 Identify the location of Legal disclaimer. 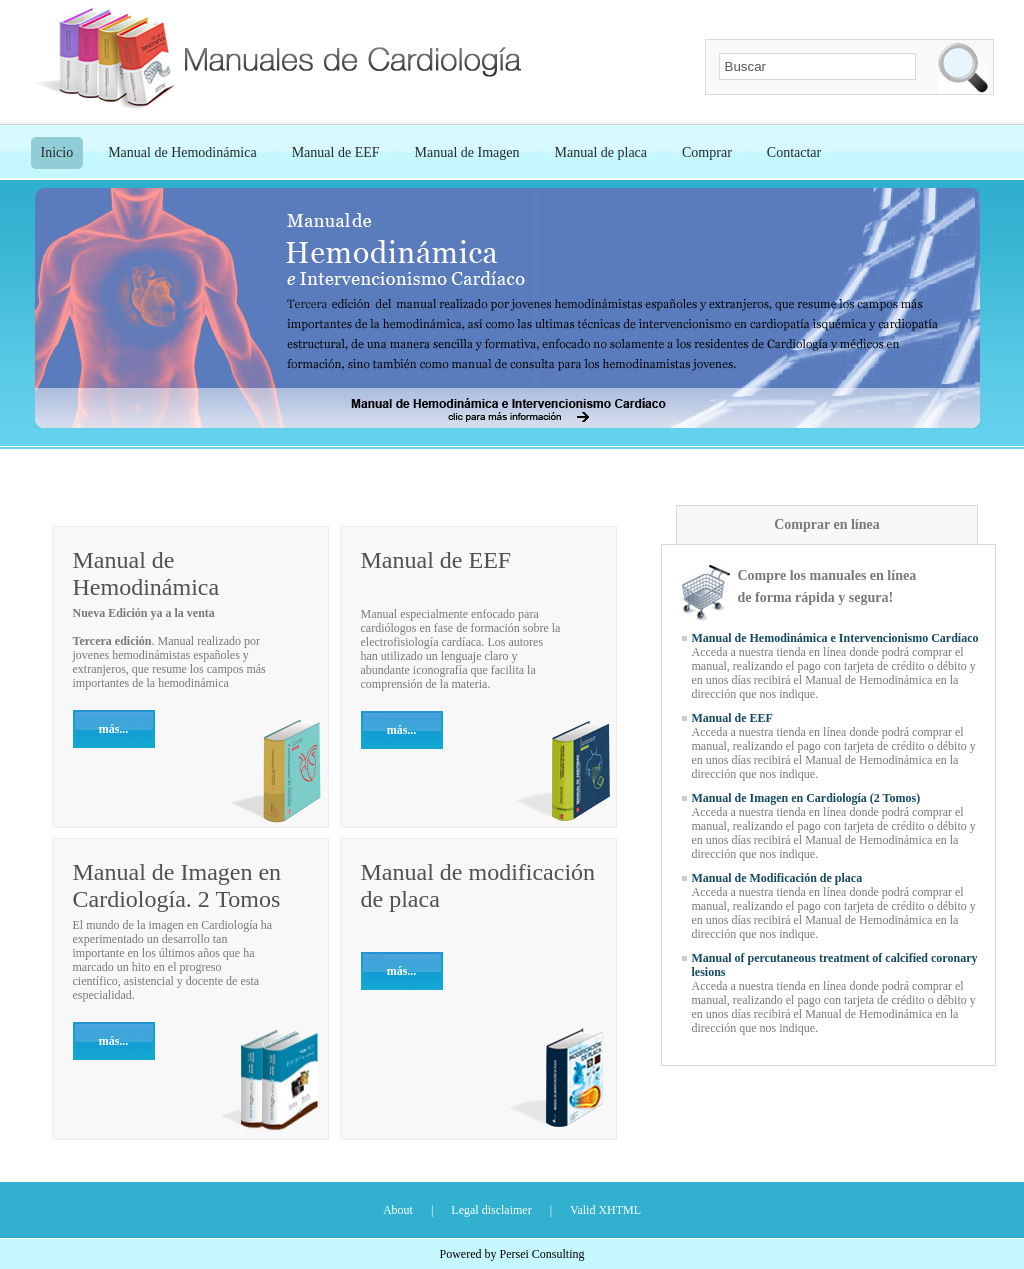
(491, 1210).